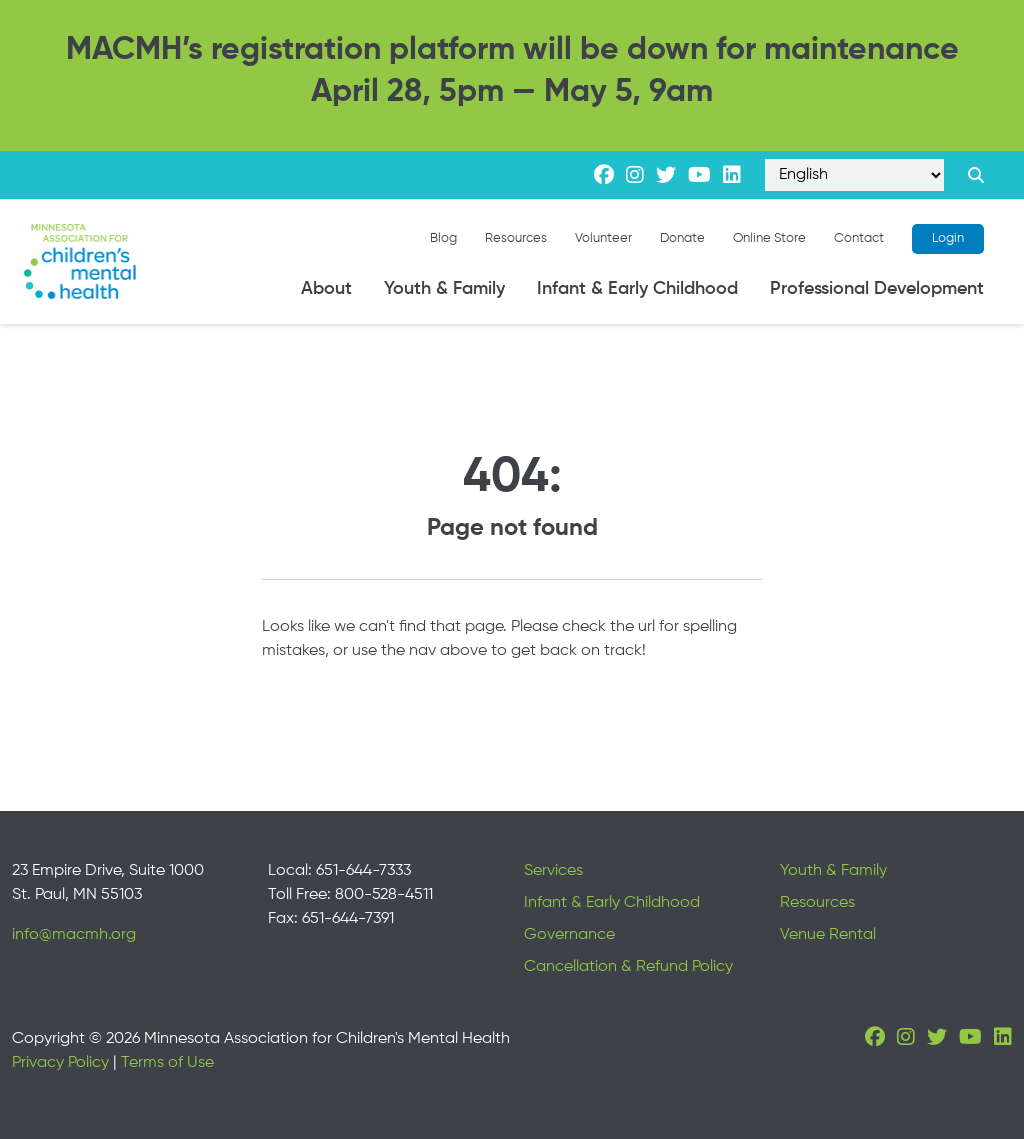  Describe the element at coordinates (628, 967) in the screenshot. I see `Cancellation & Refund Policy` at that location.